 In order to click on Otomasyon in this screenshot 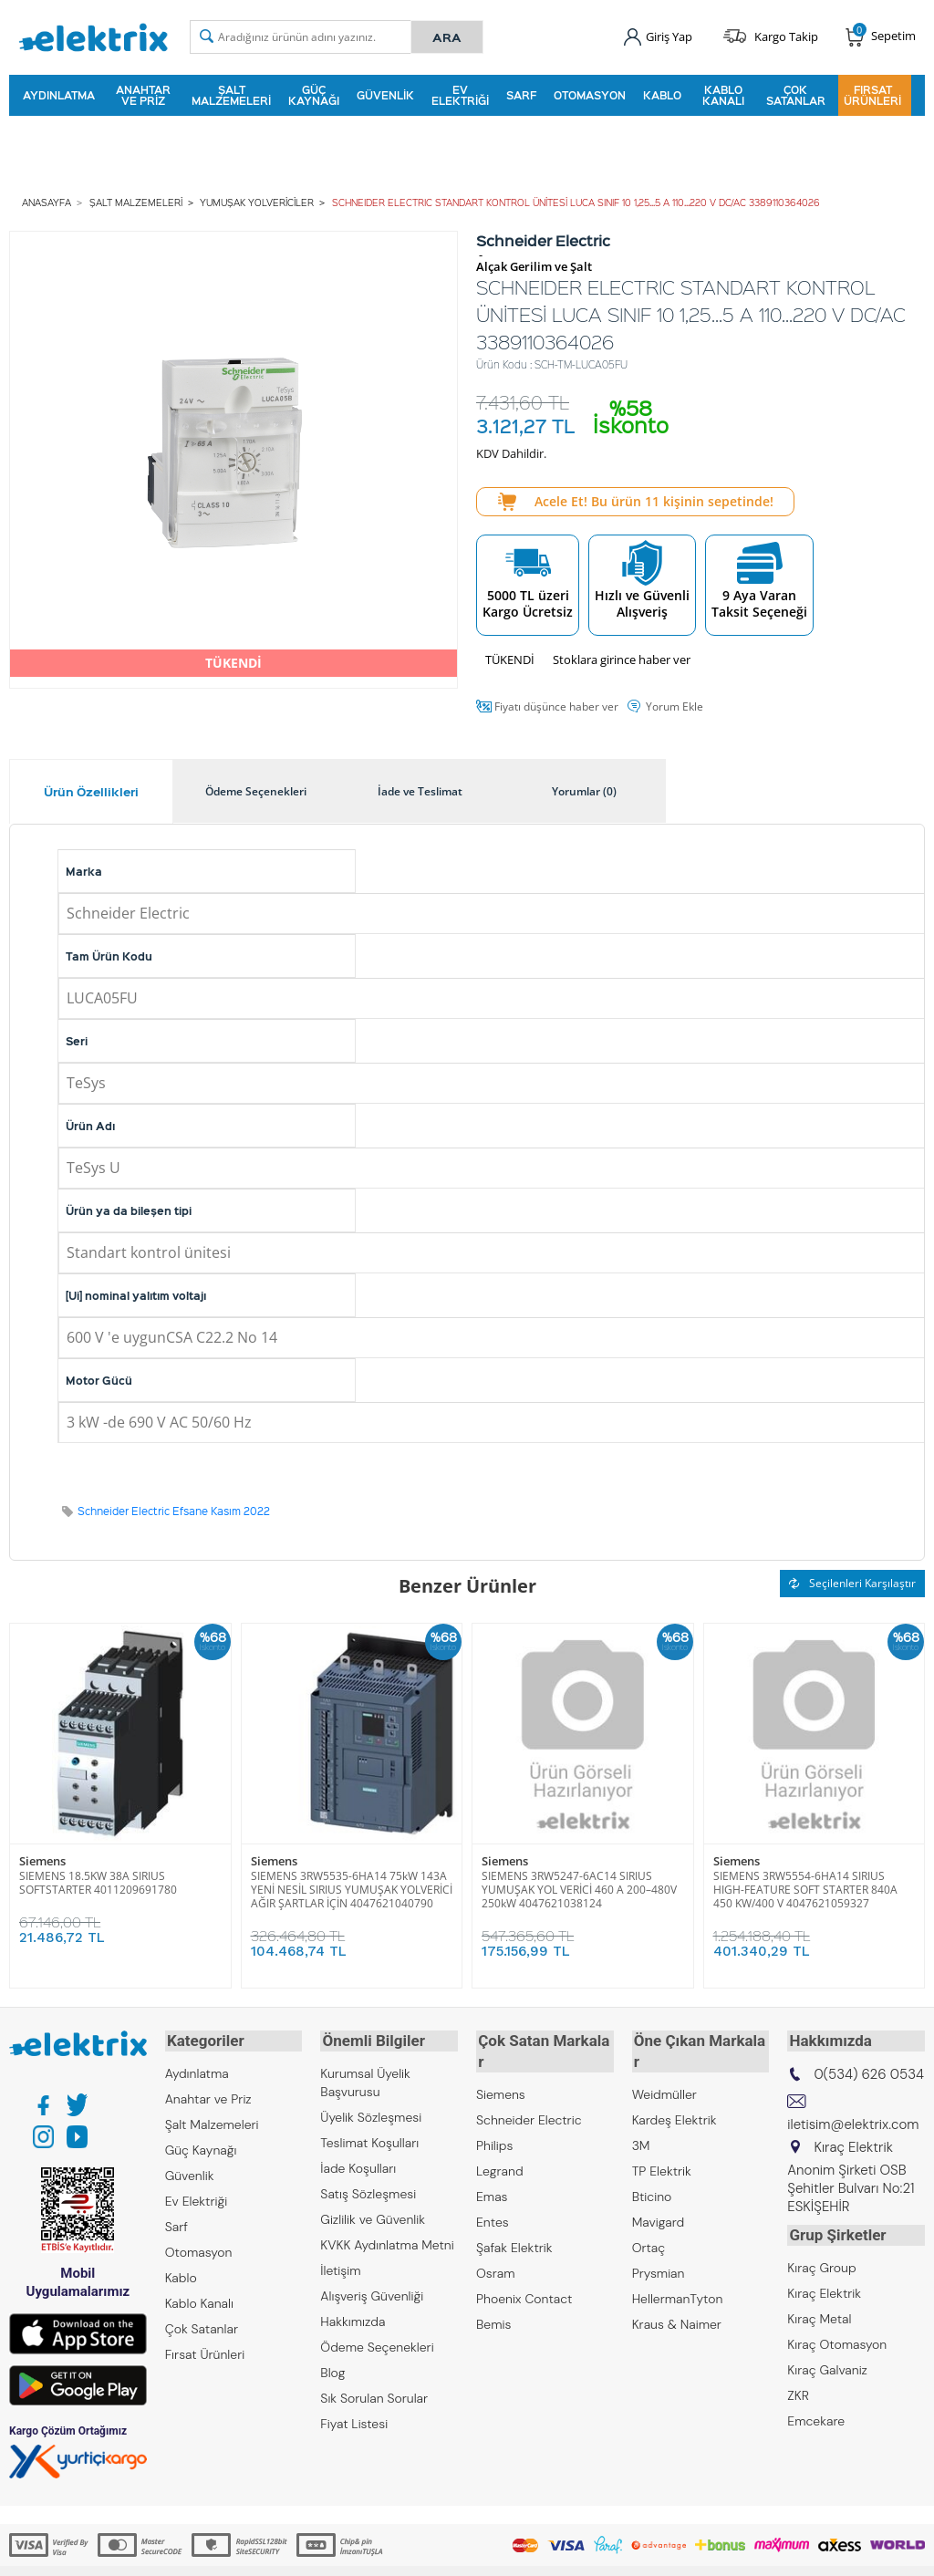, I will do `click(590, 95)`.